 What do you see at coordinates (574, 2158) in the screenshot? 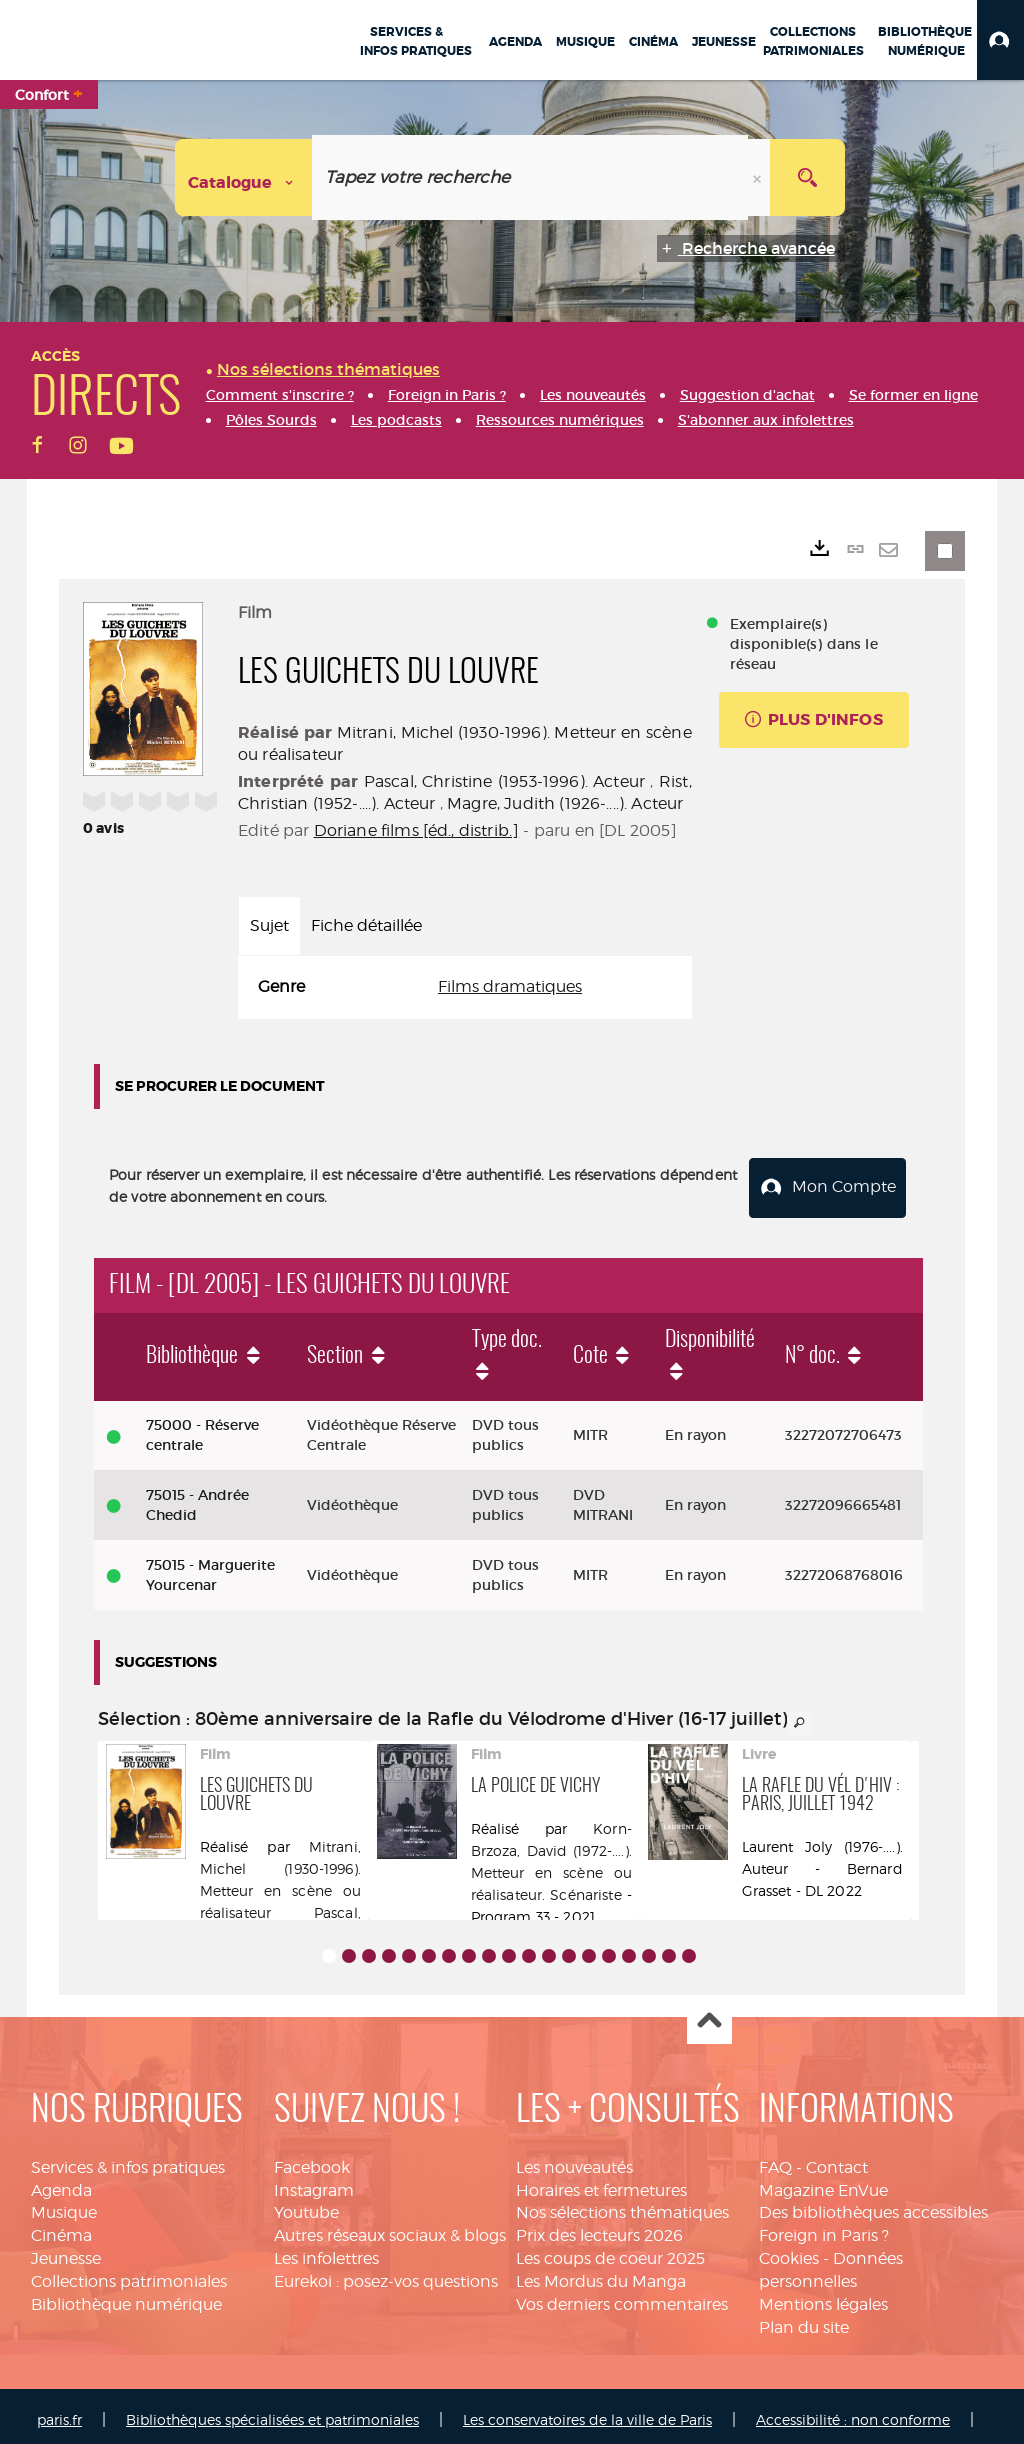
I see `Les nouveautés` at bounding box center [574, 2158].